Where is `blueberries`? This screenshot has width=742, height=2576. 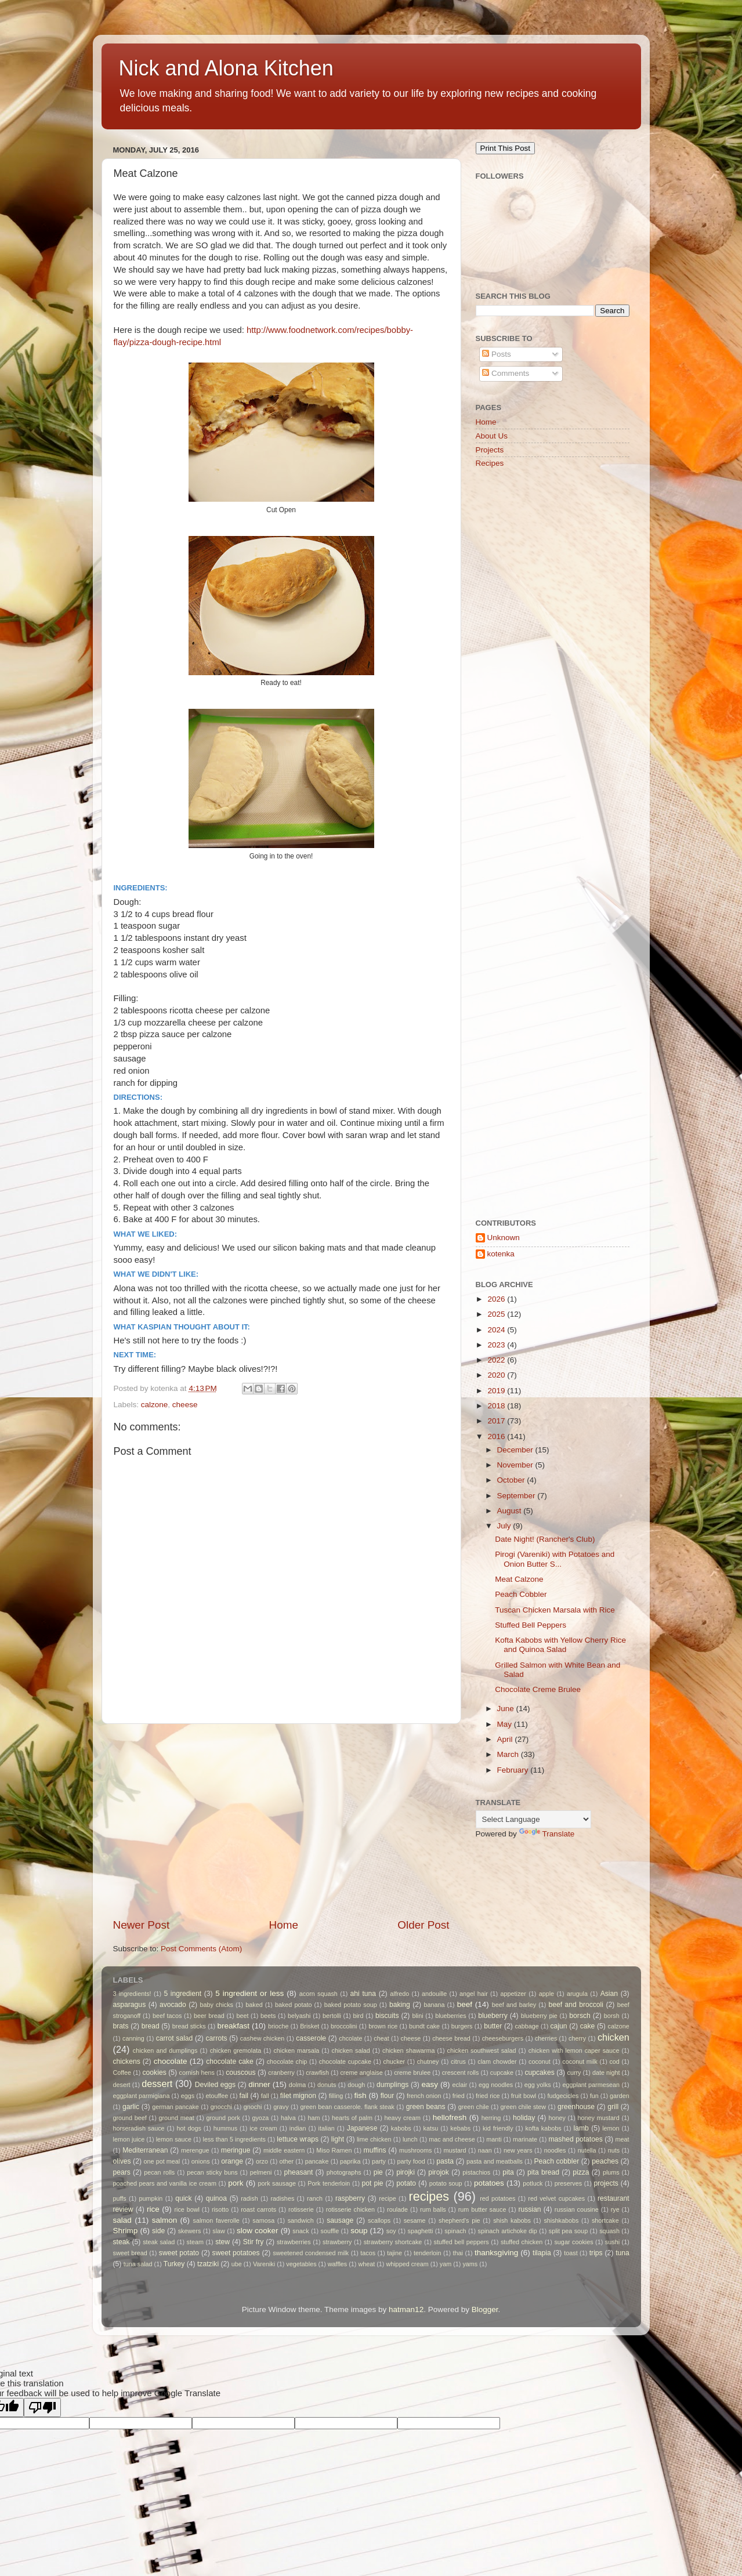 blueberries is located at coordinates (450, 2015).